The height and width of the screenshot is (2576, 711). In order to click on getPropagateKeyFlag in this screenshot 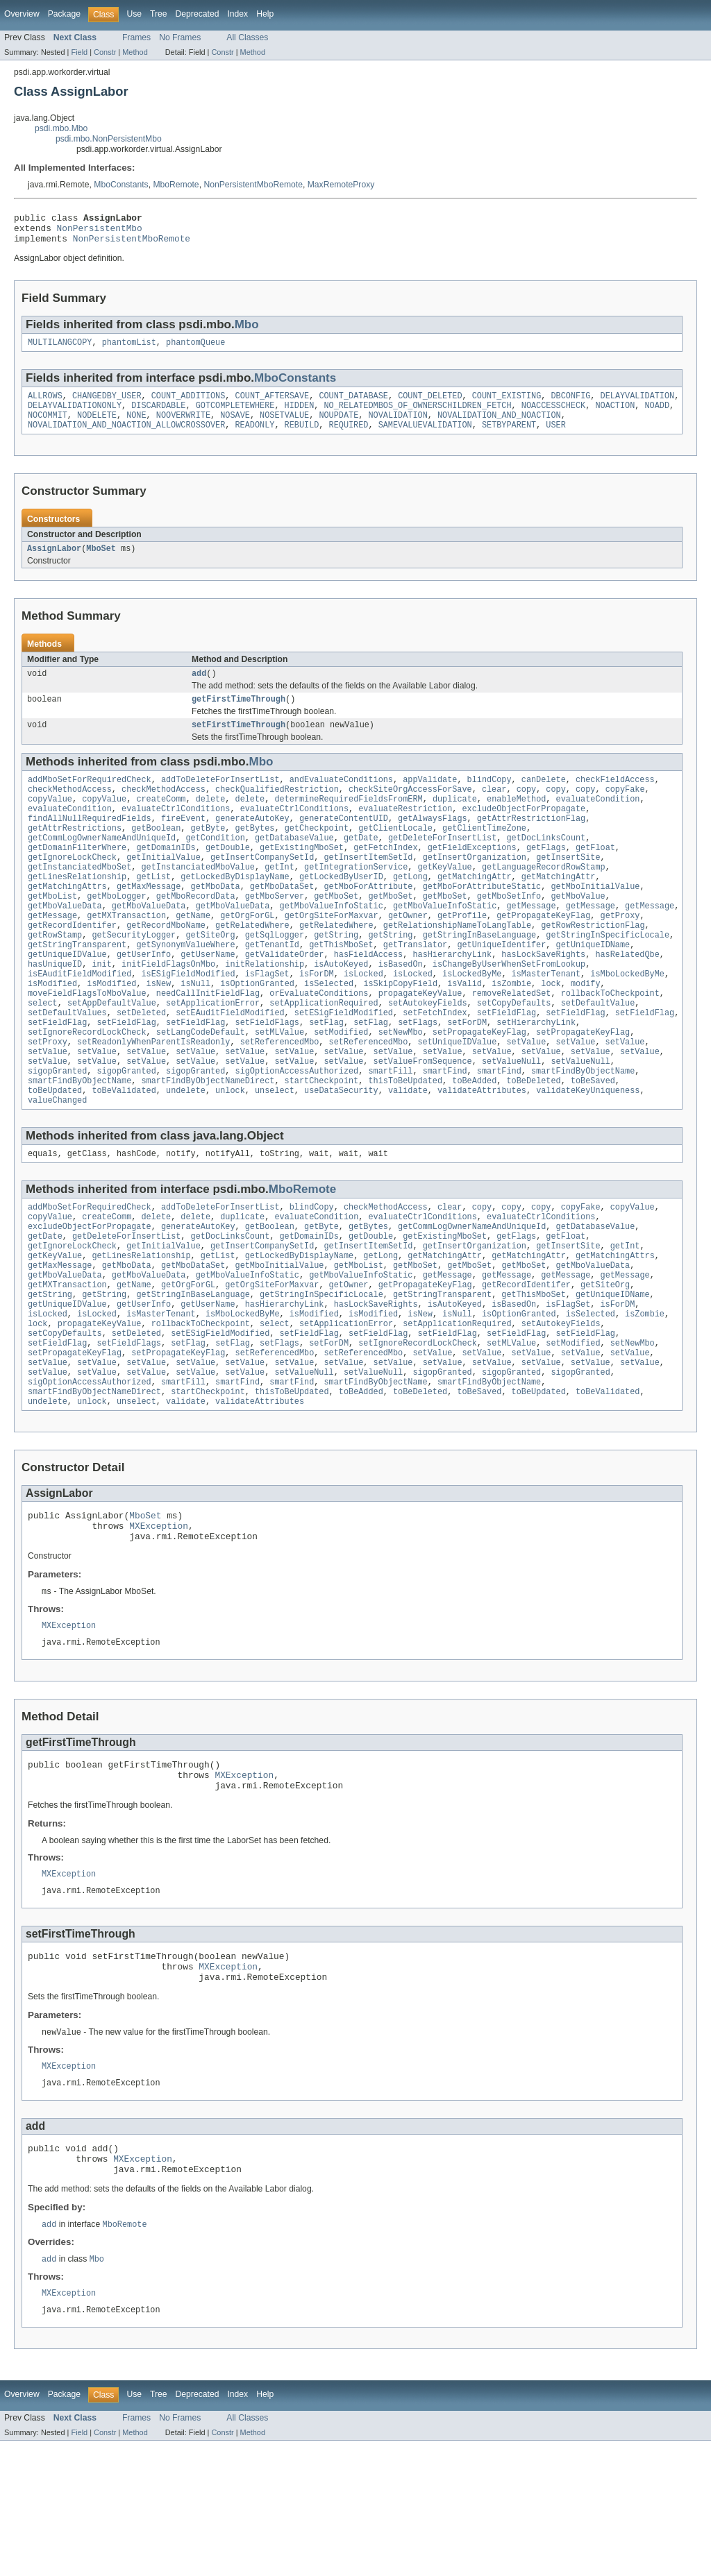, I will do `click(543, 954)`.